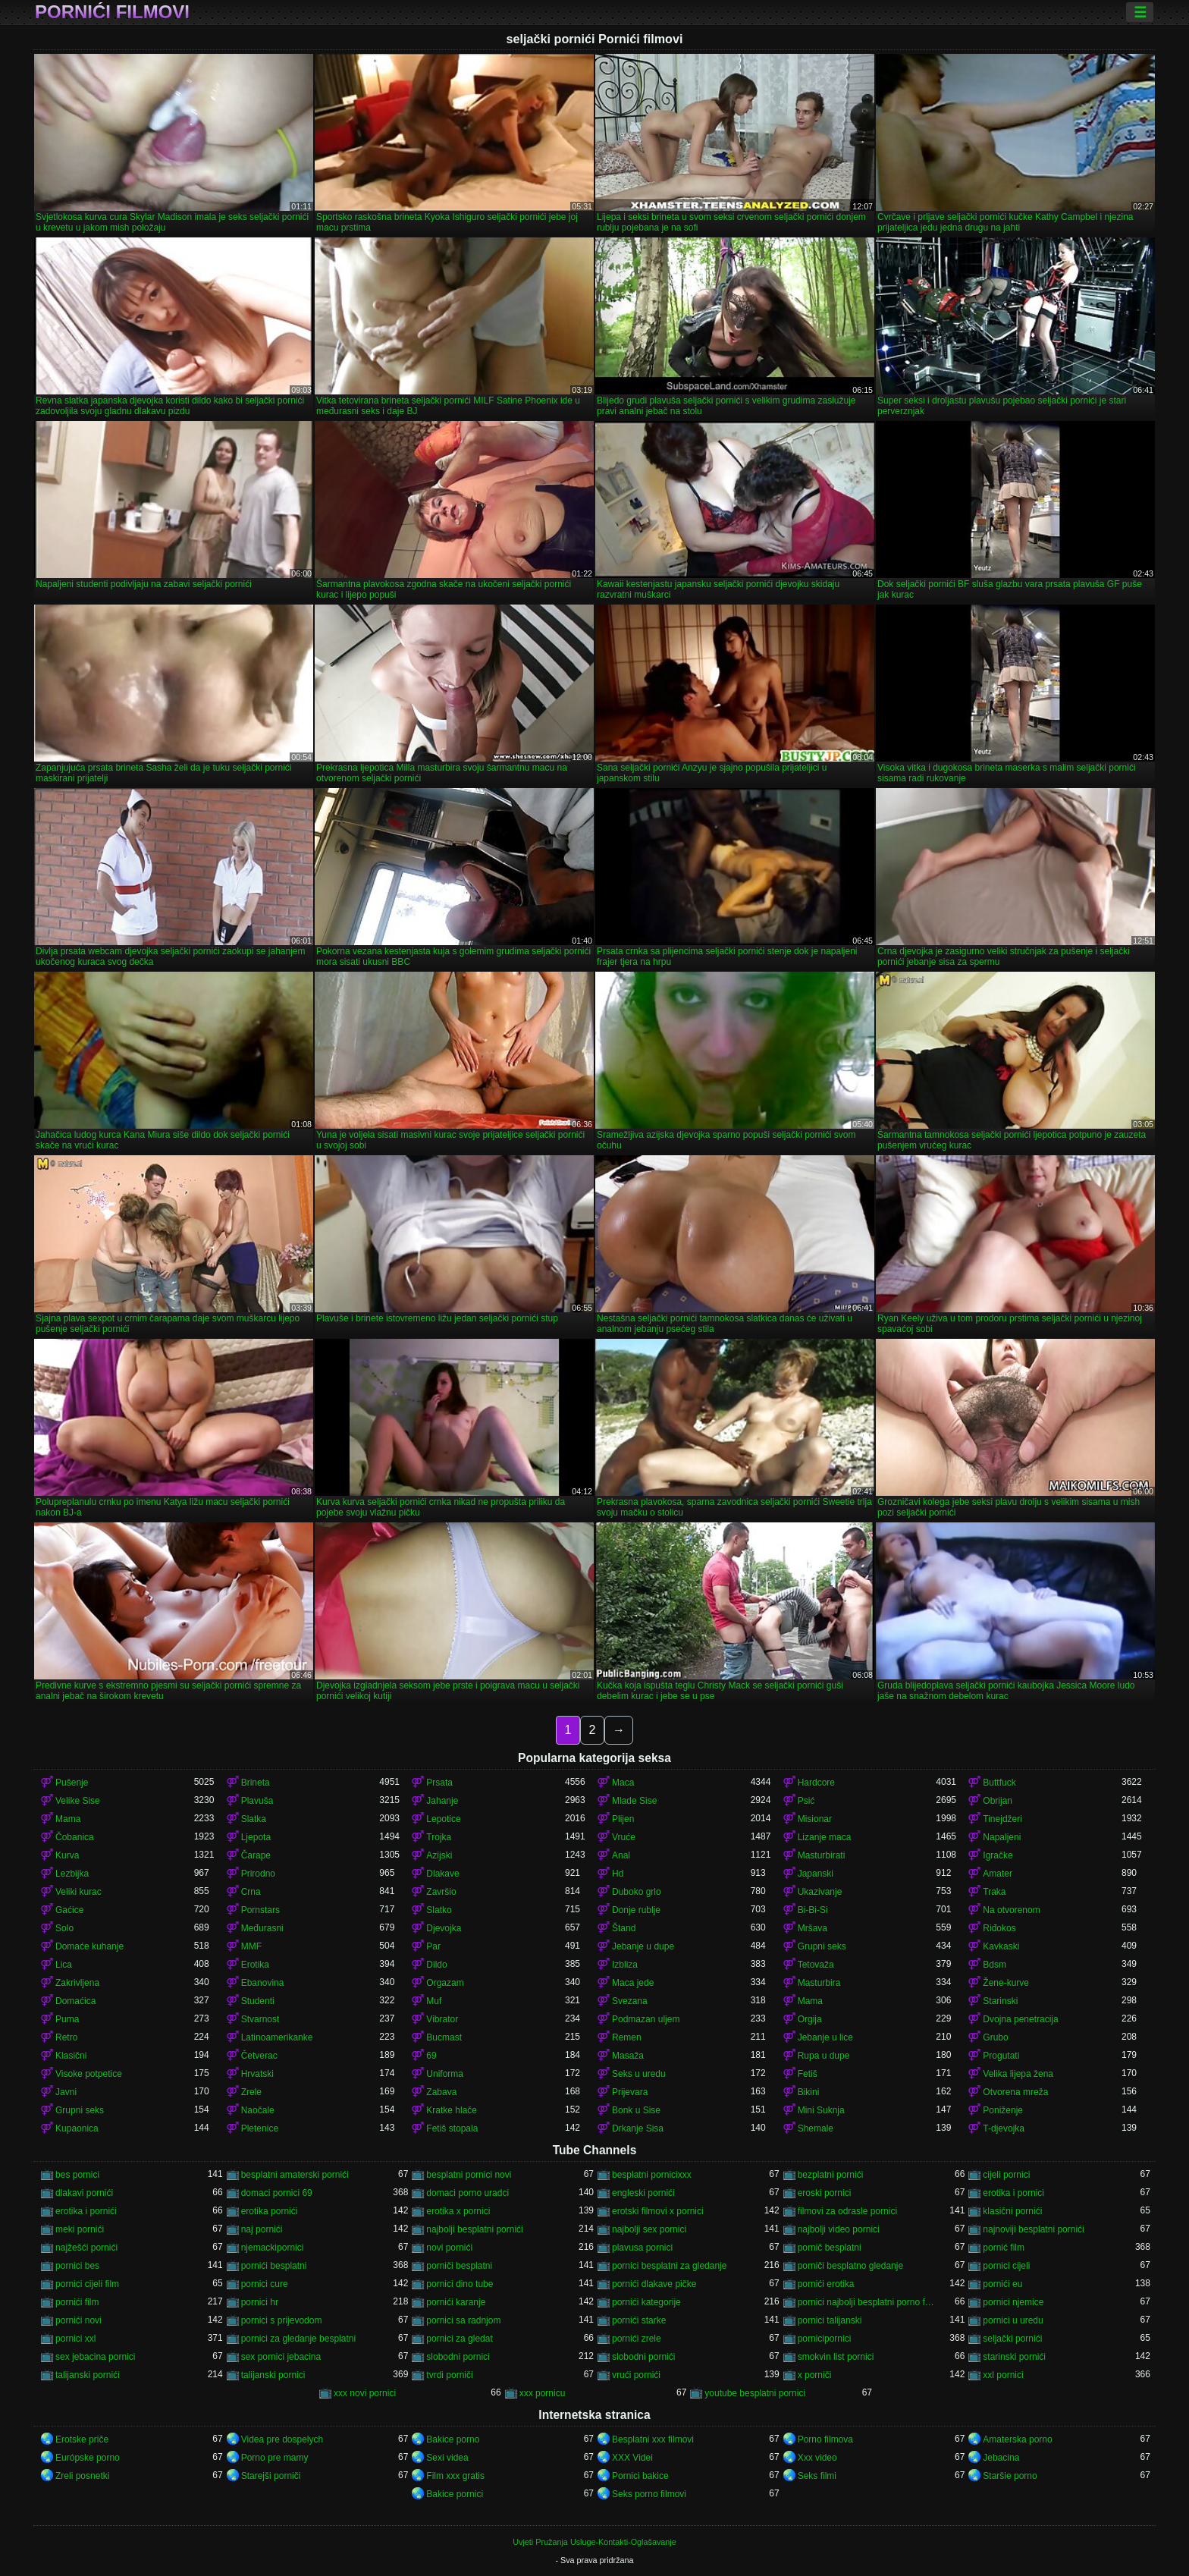 This screenshot has width=1189, height=2576. I want to click on Mlade Sise, so click(634, 1800).